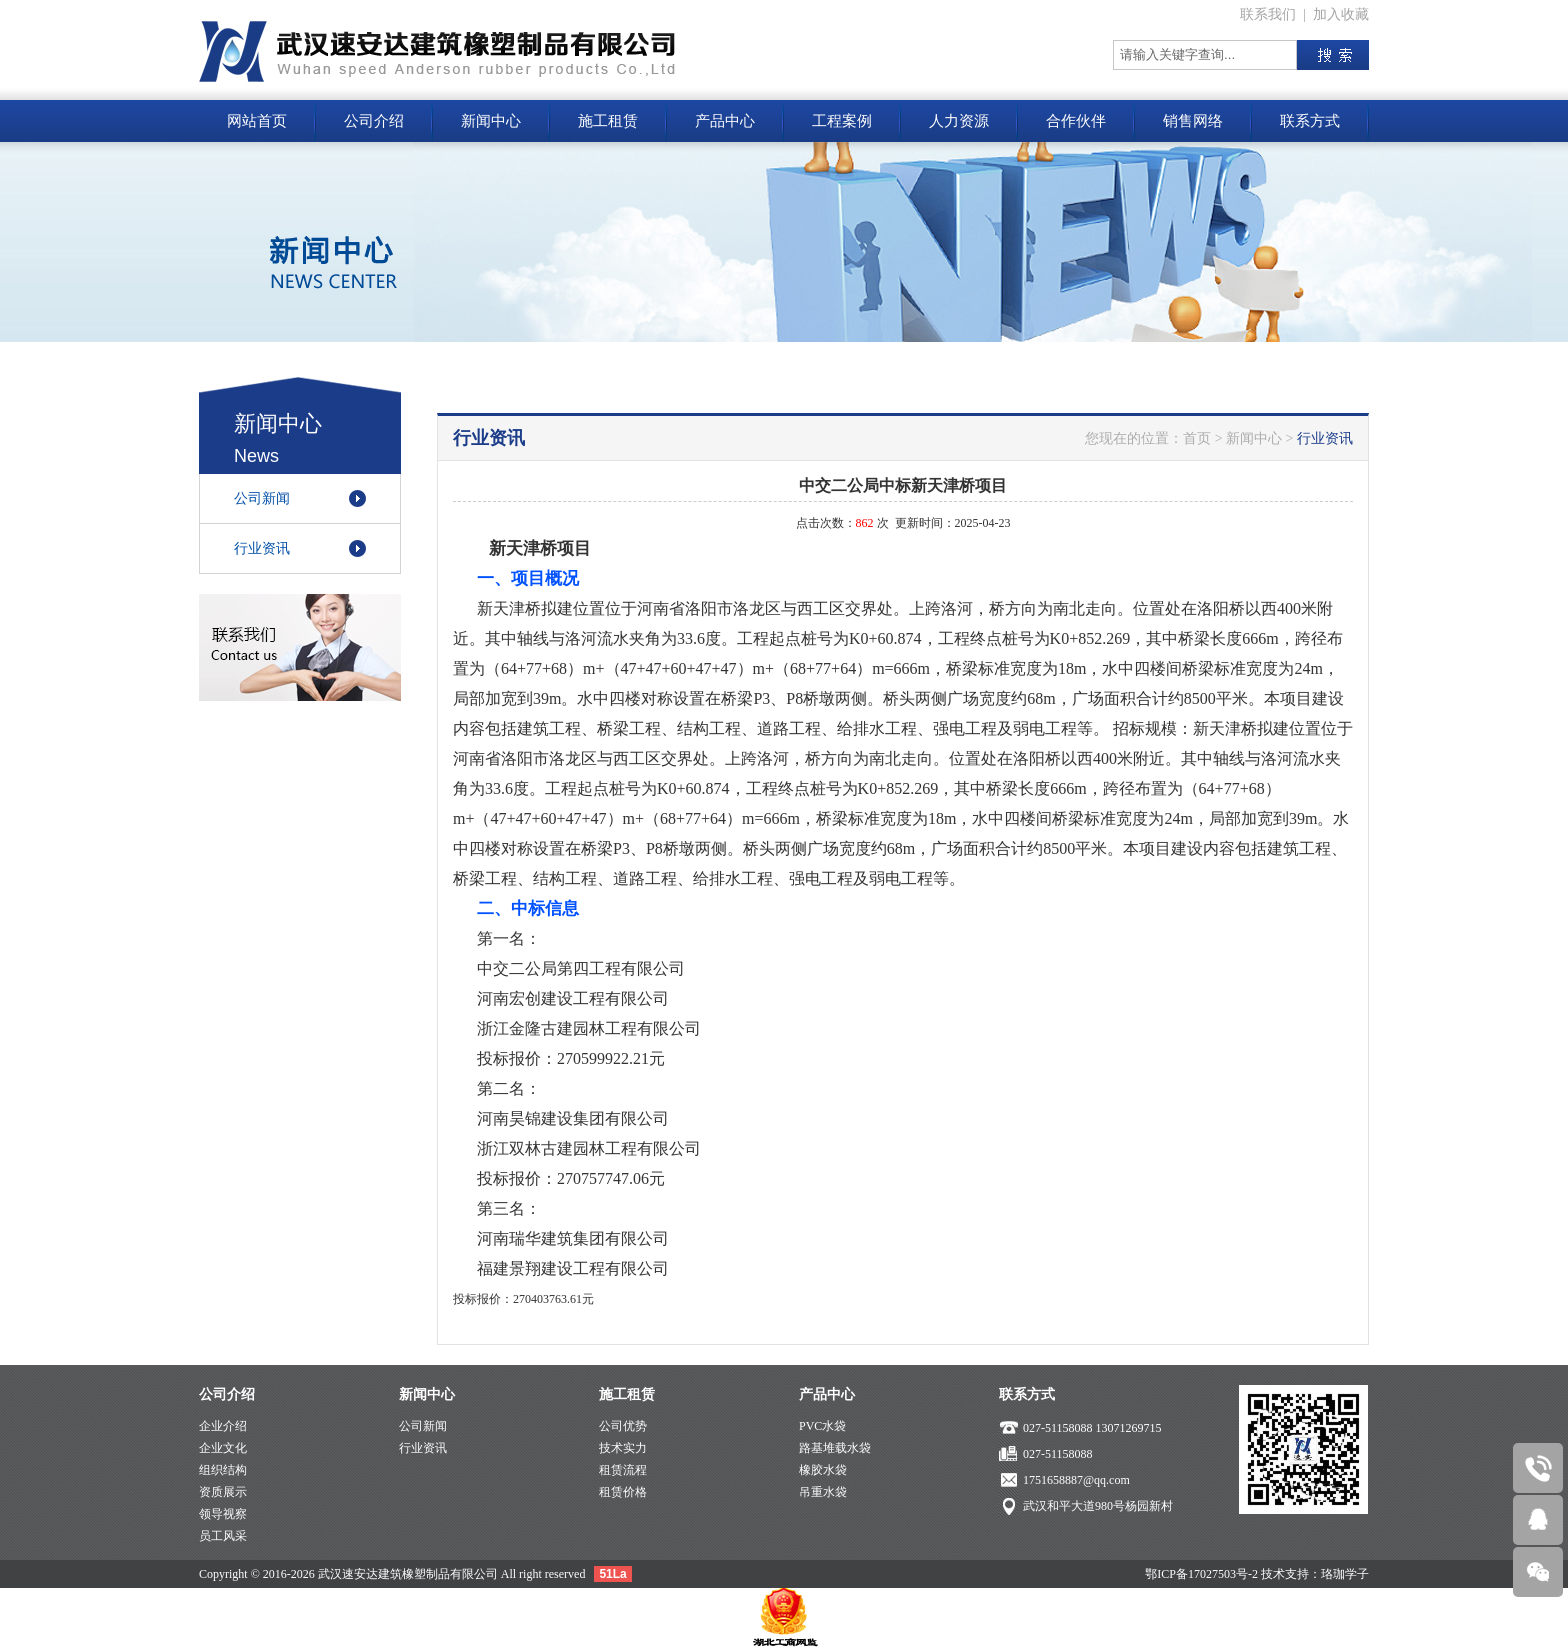 This screenshot has width=1568, height=1651. Describe the element at coordinates (1197, 438) in the screenshot. I see `首页` at that location.